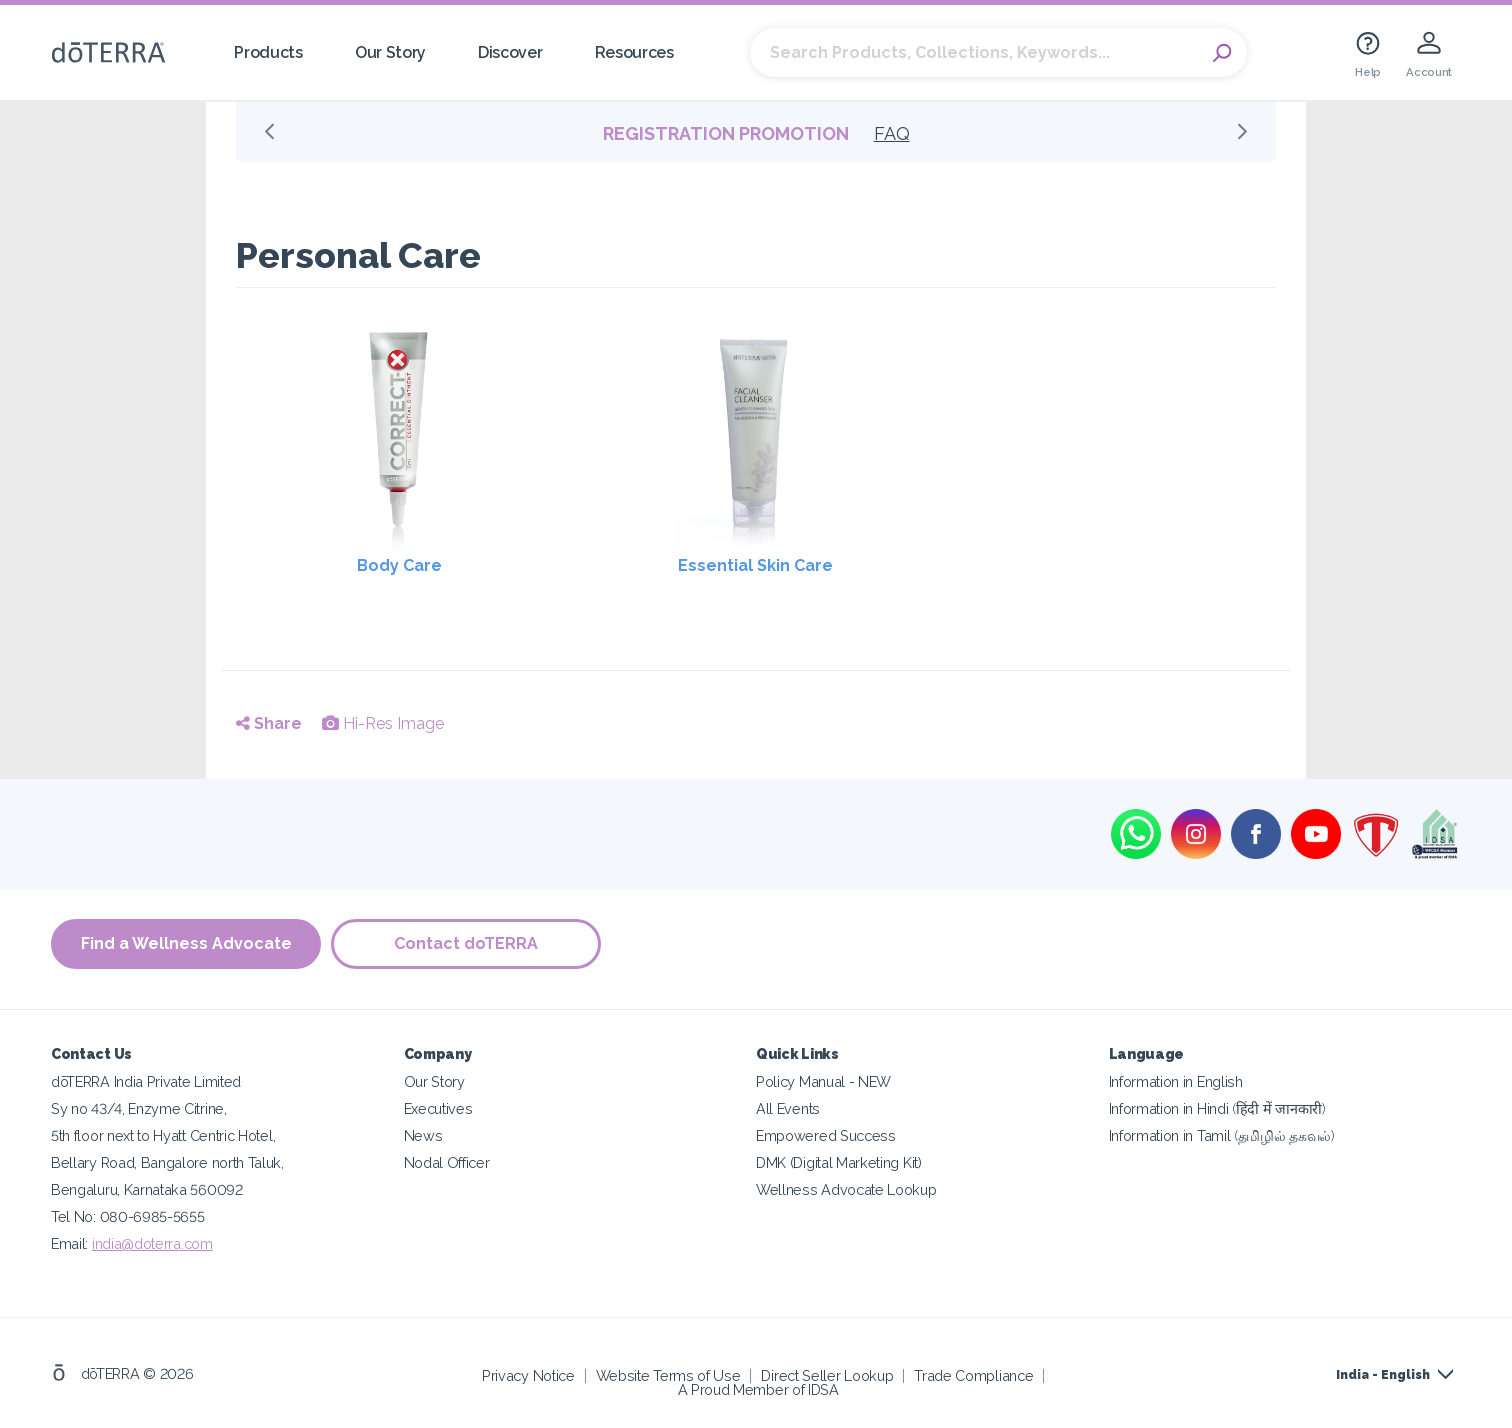 The height and width of the screenshot is (1428, 1512). What do you see at coordinates (510, 52) in the screenshot?
I see `Discover` at bounding box center [510, 52].